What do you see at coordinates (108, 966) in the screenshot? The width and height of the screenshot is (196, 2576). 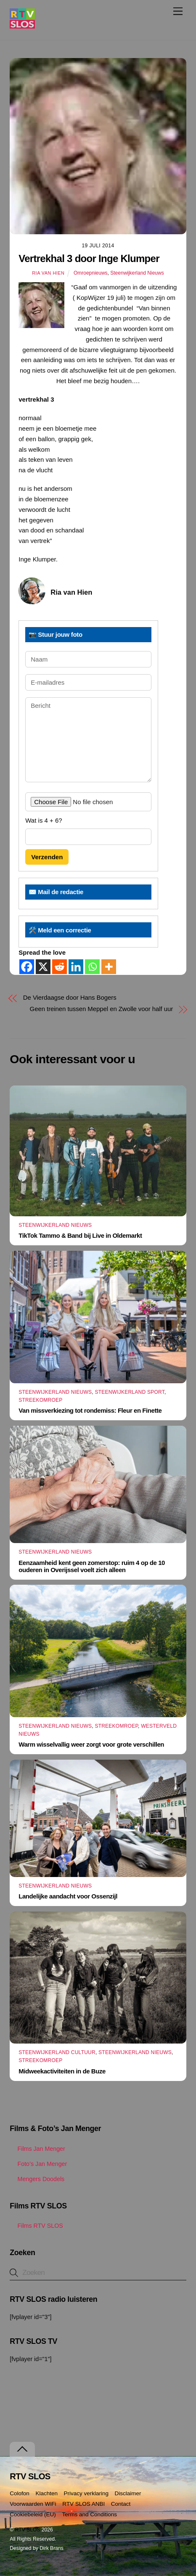 I see `[More]` at bounding box center [108, 966].